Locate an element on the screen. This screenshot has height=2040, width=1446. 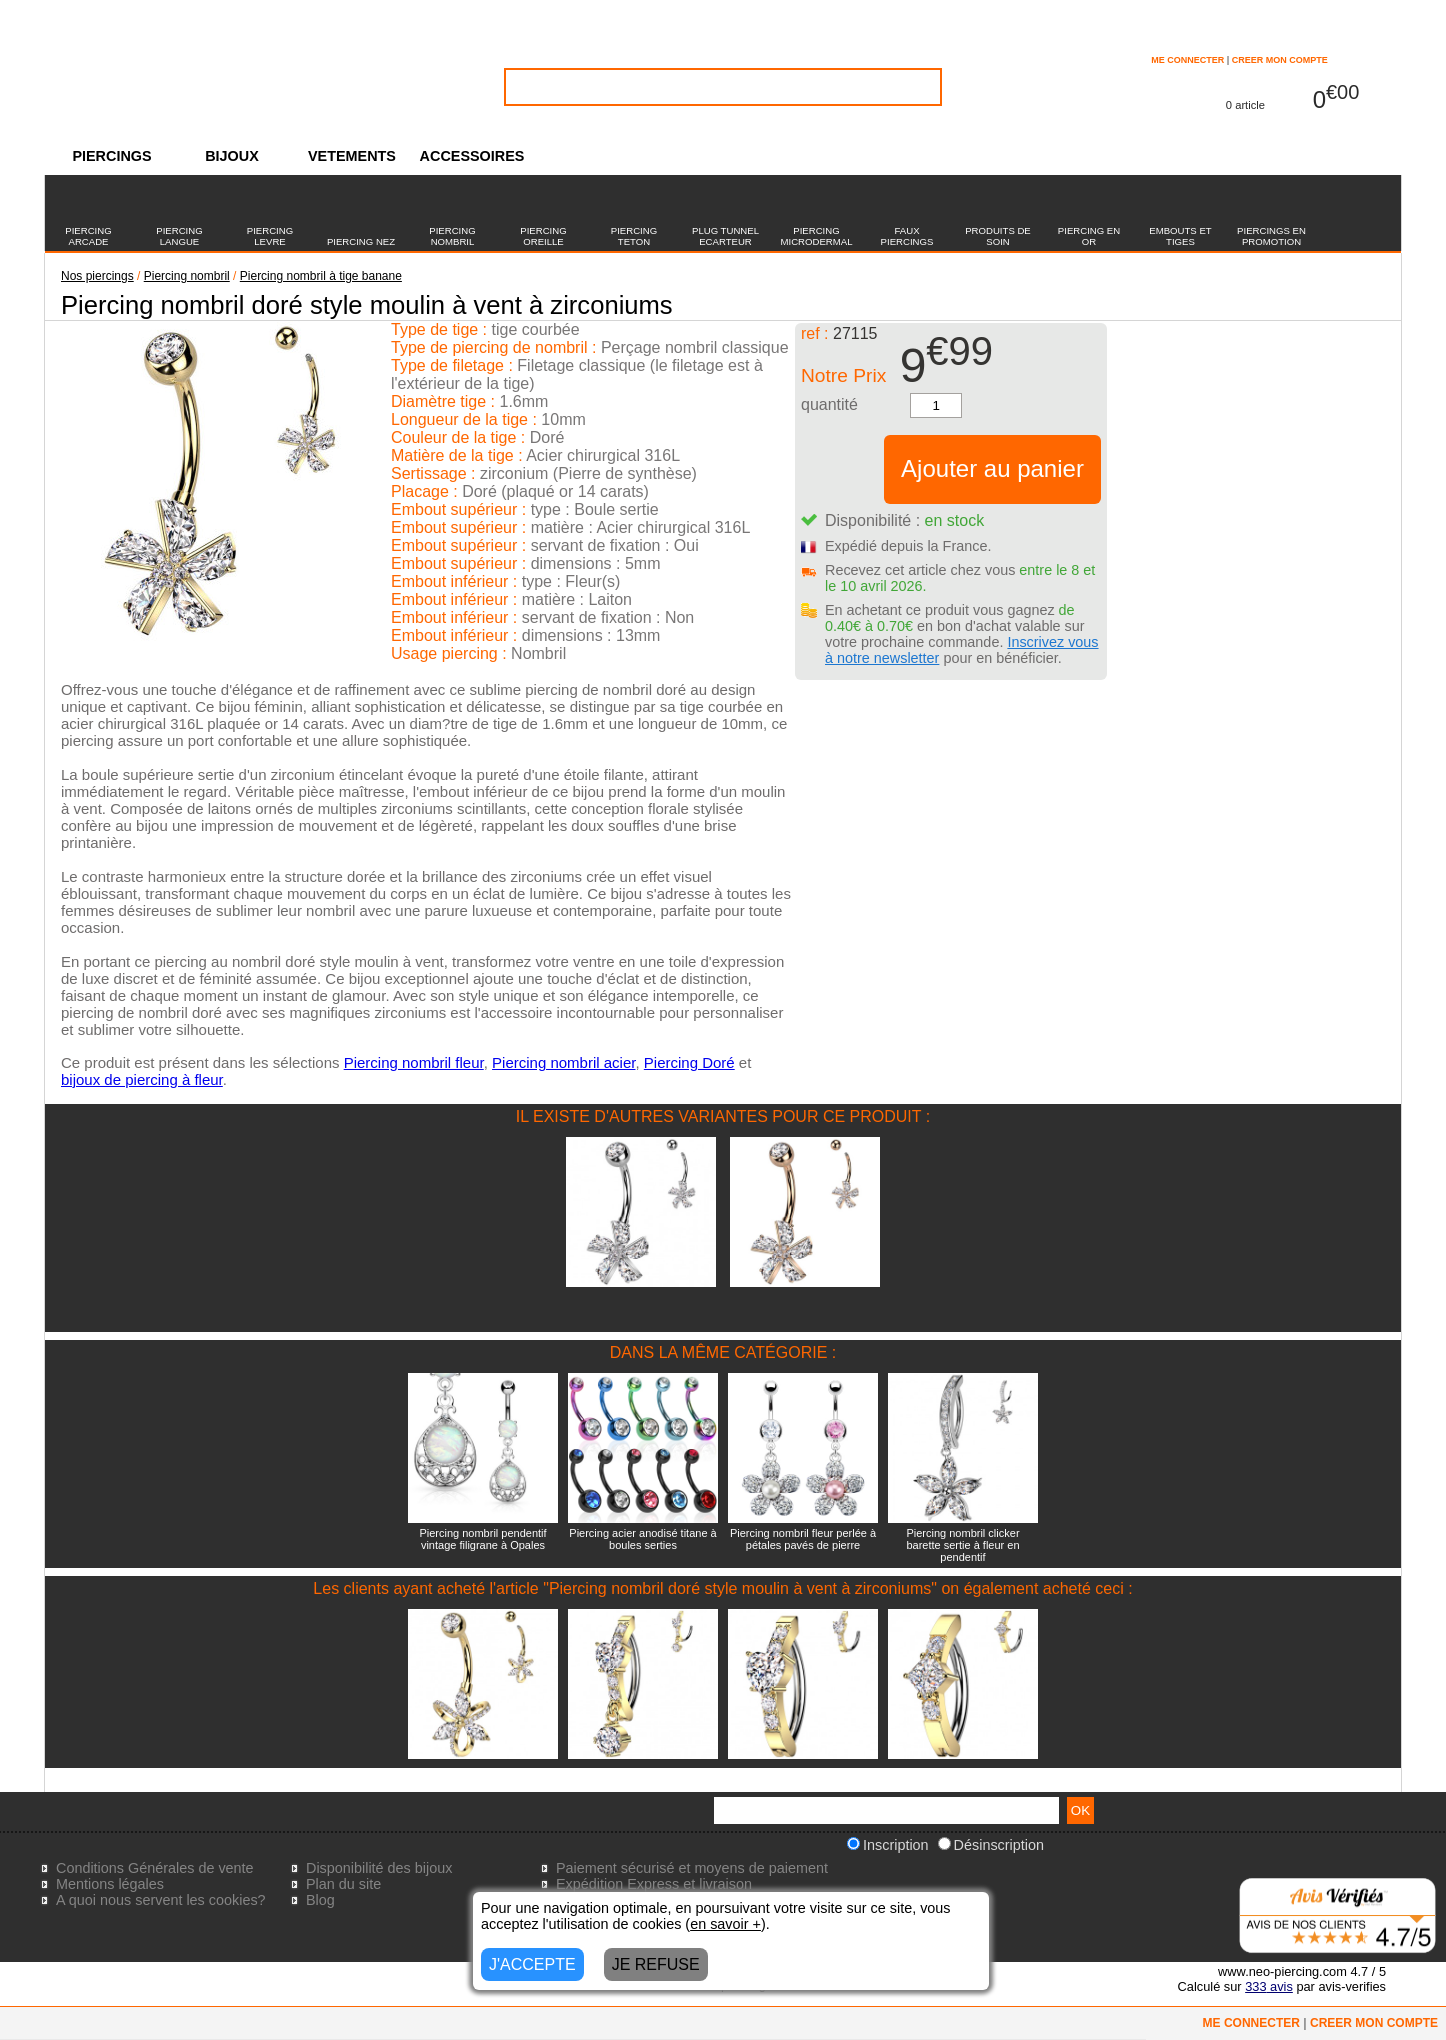
bijoux de piercing à fleur is located at coordinates (142, 1079).